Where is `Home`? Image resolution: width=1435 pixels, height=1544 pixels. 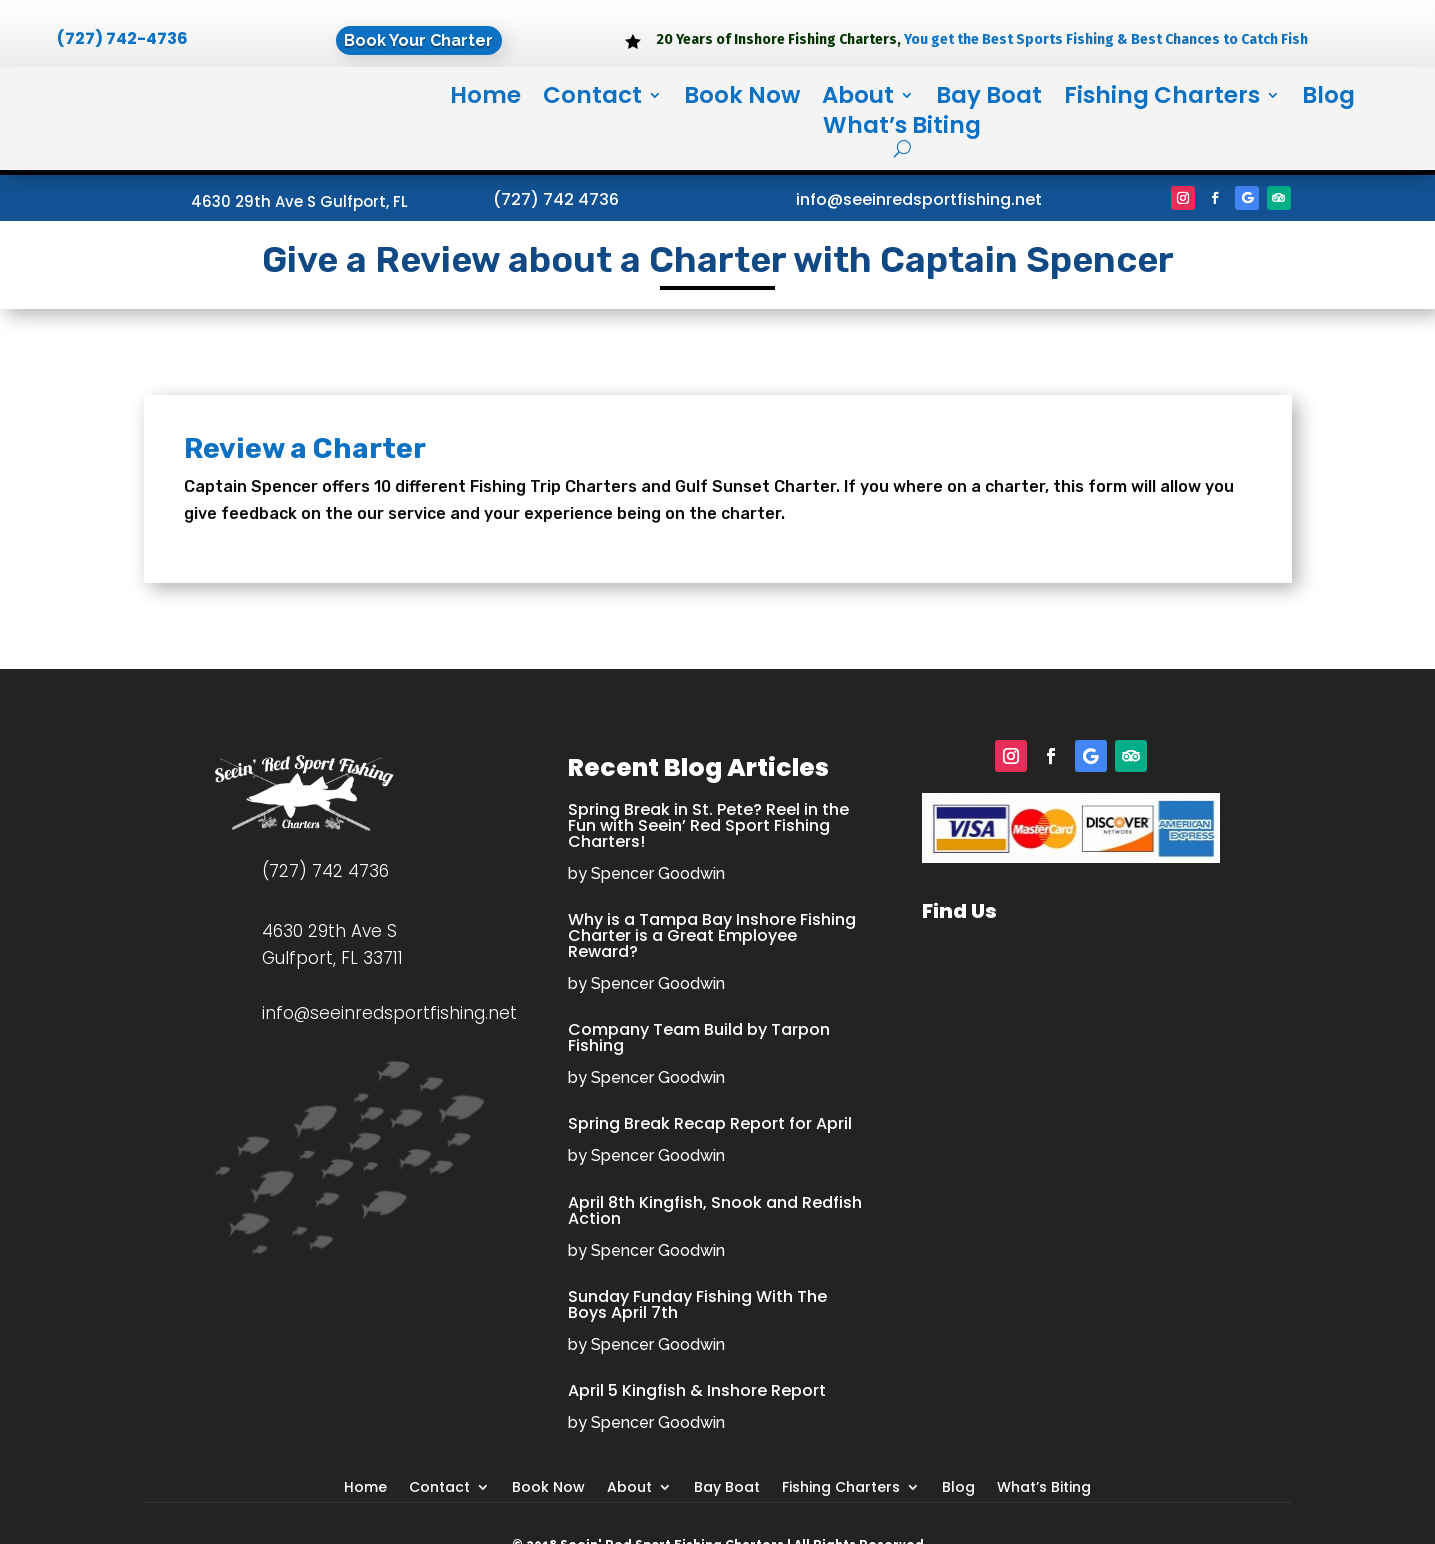 Home is located at coordinates (485, 99).